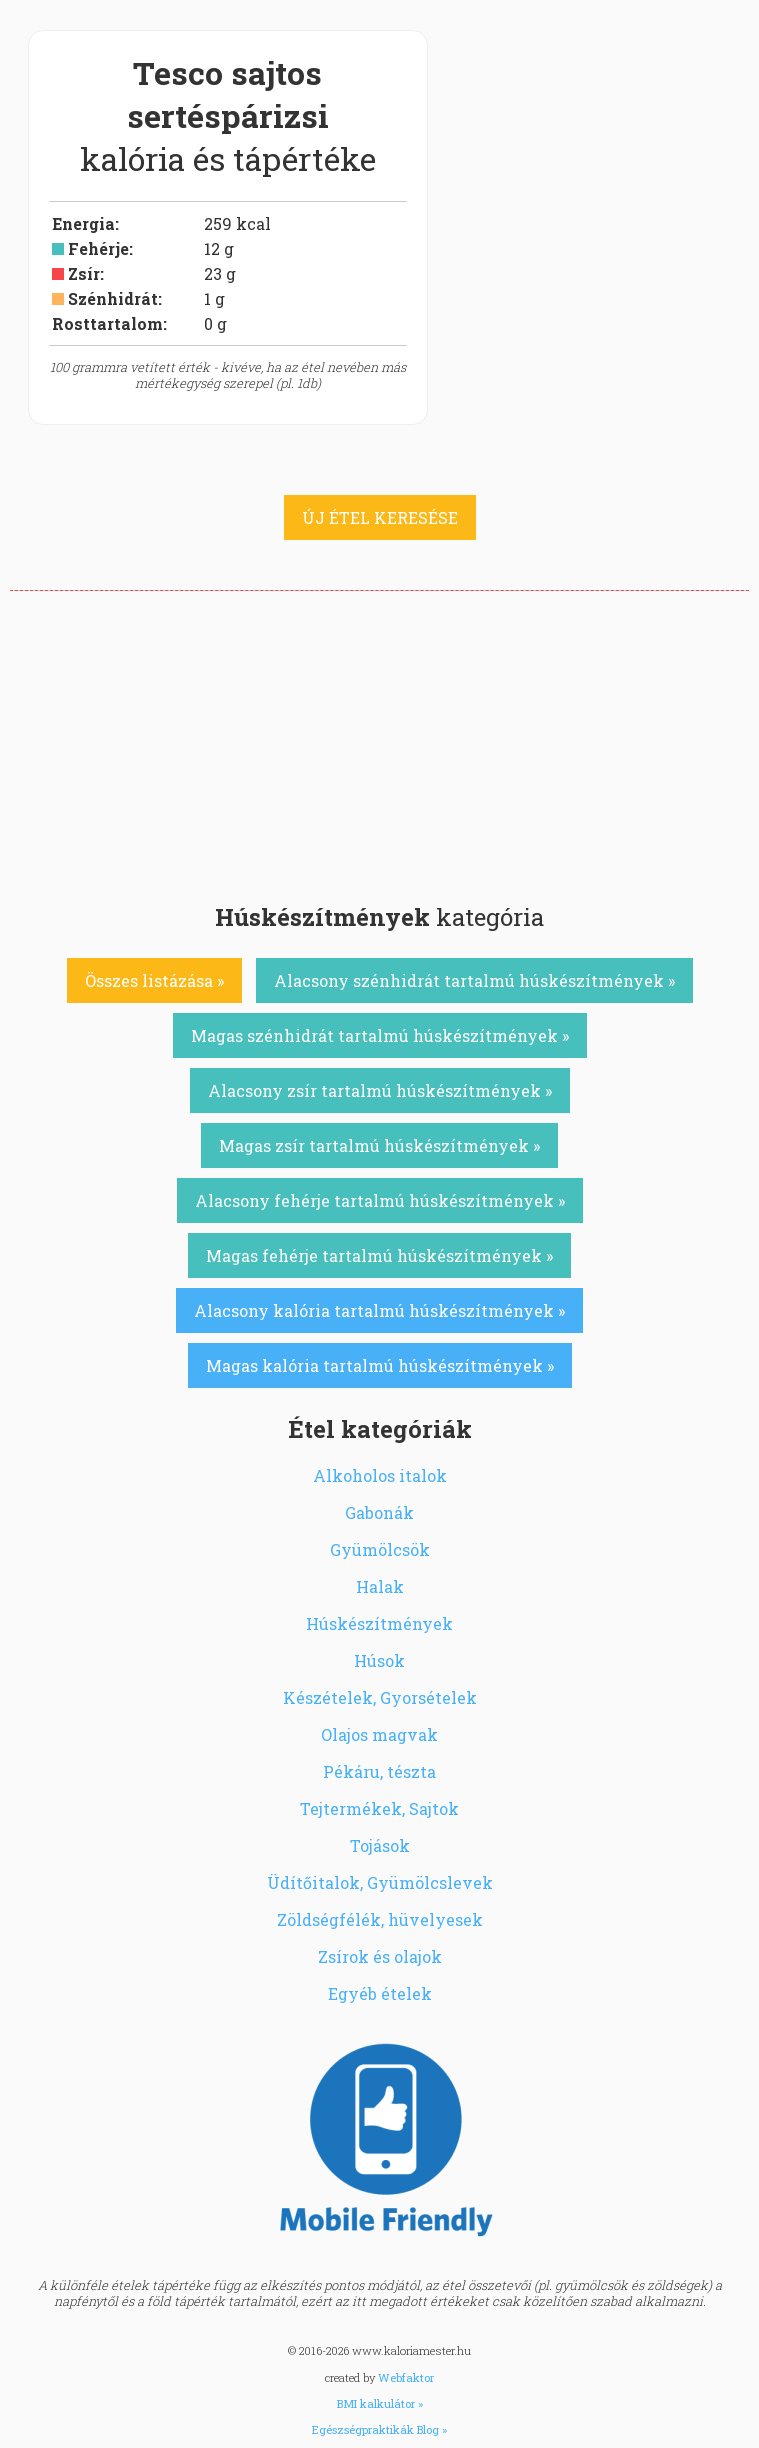  I want to click on Magas kalória tartalmú húskészítmények », so click(380, 1365).